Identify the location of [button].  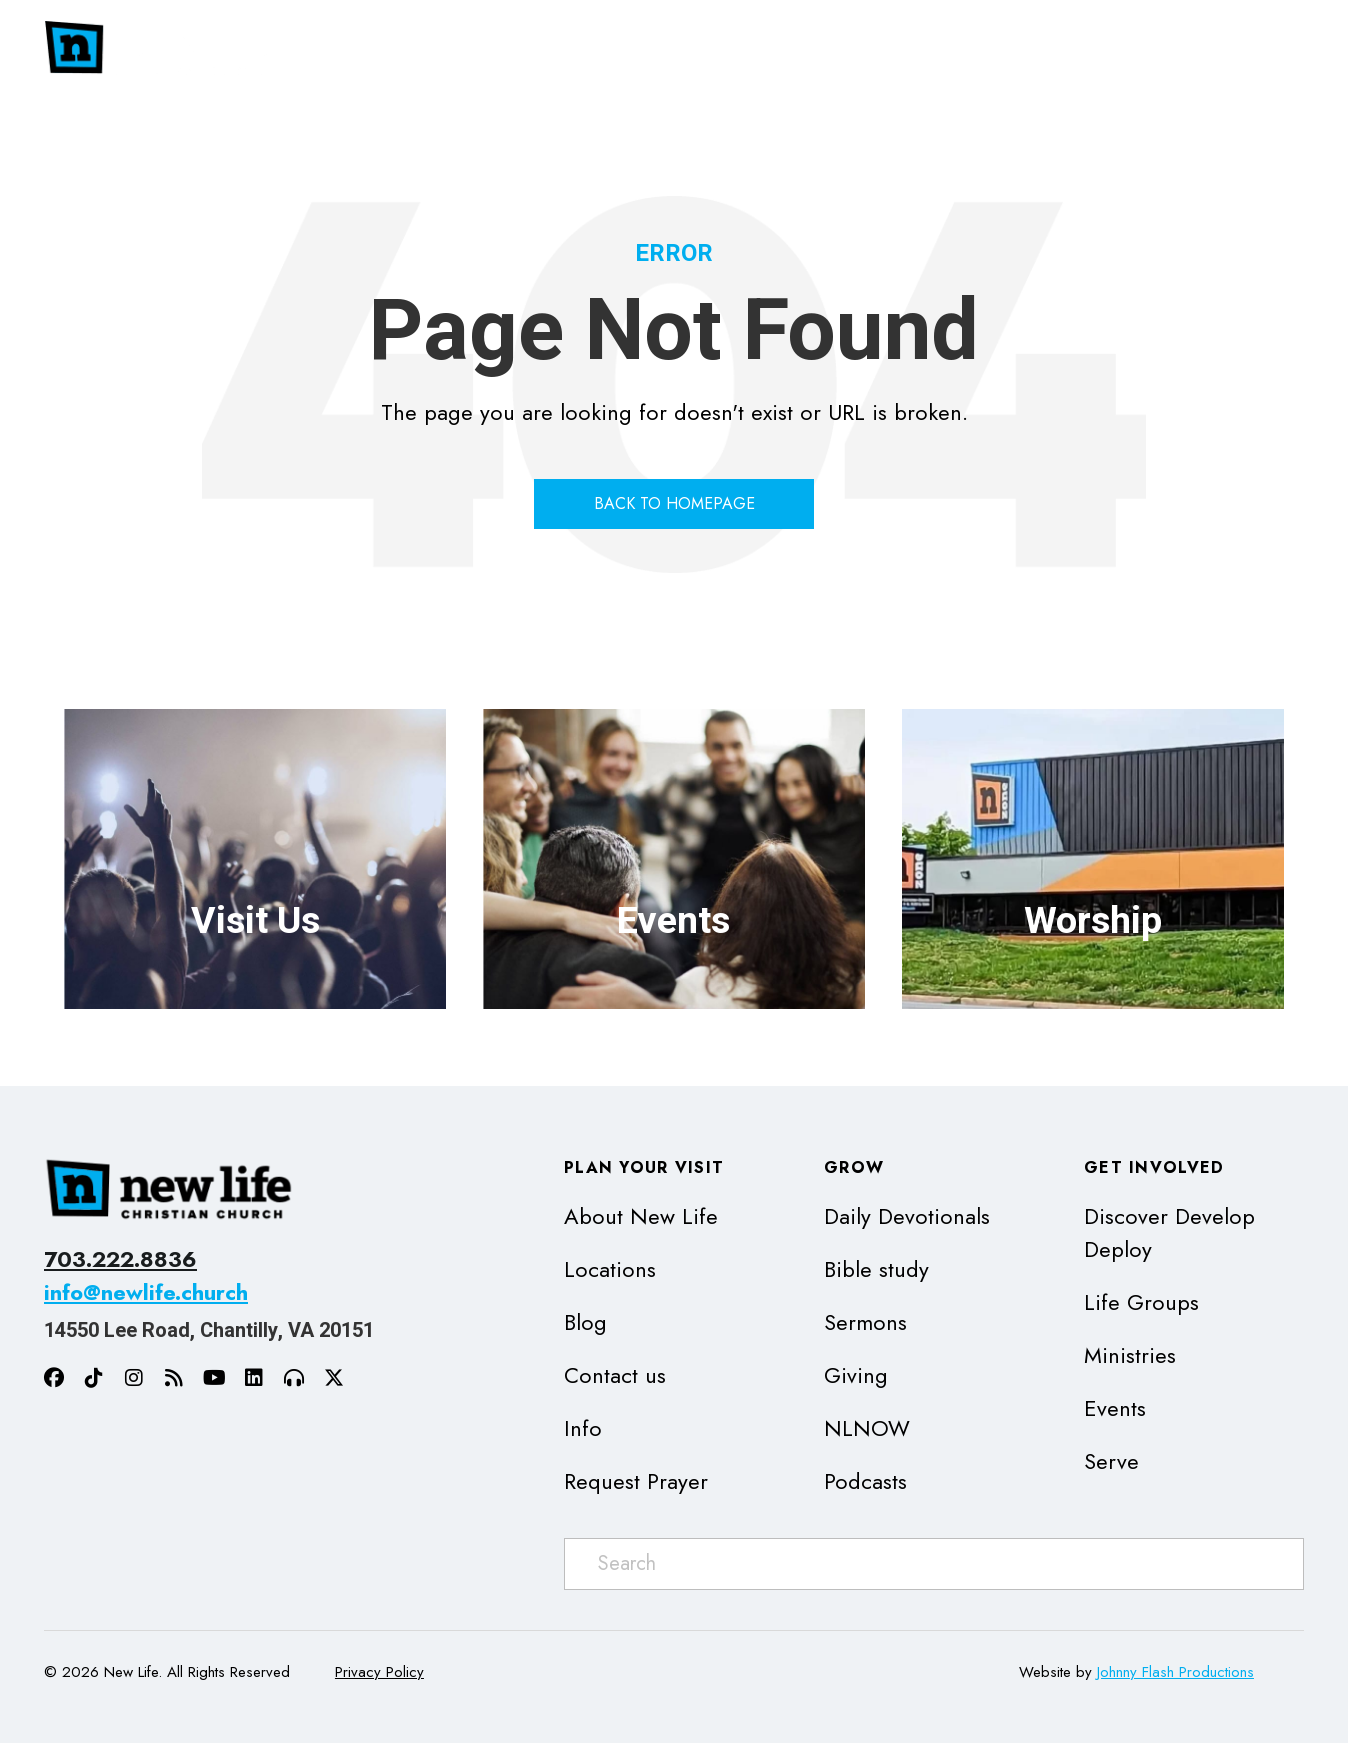
(1004, 48).